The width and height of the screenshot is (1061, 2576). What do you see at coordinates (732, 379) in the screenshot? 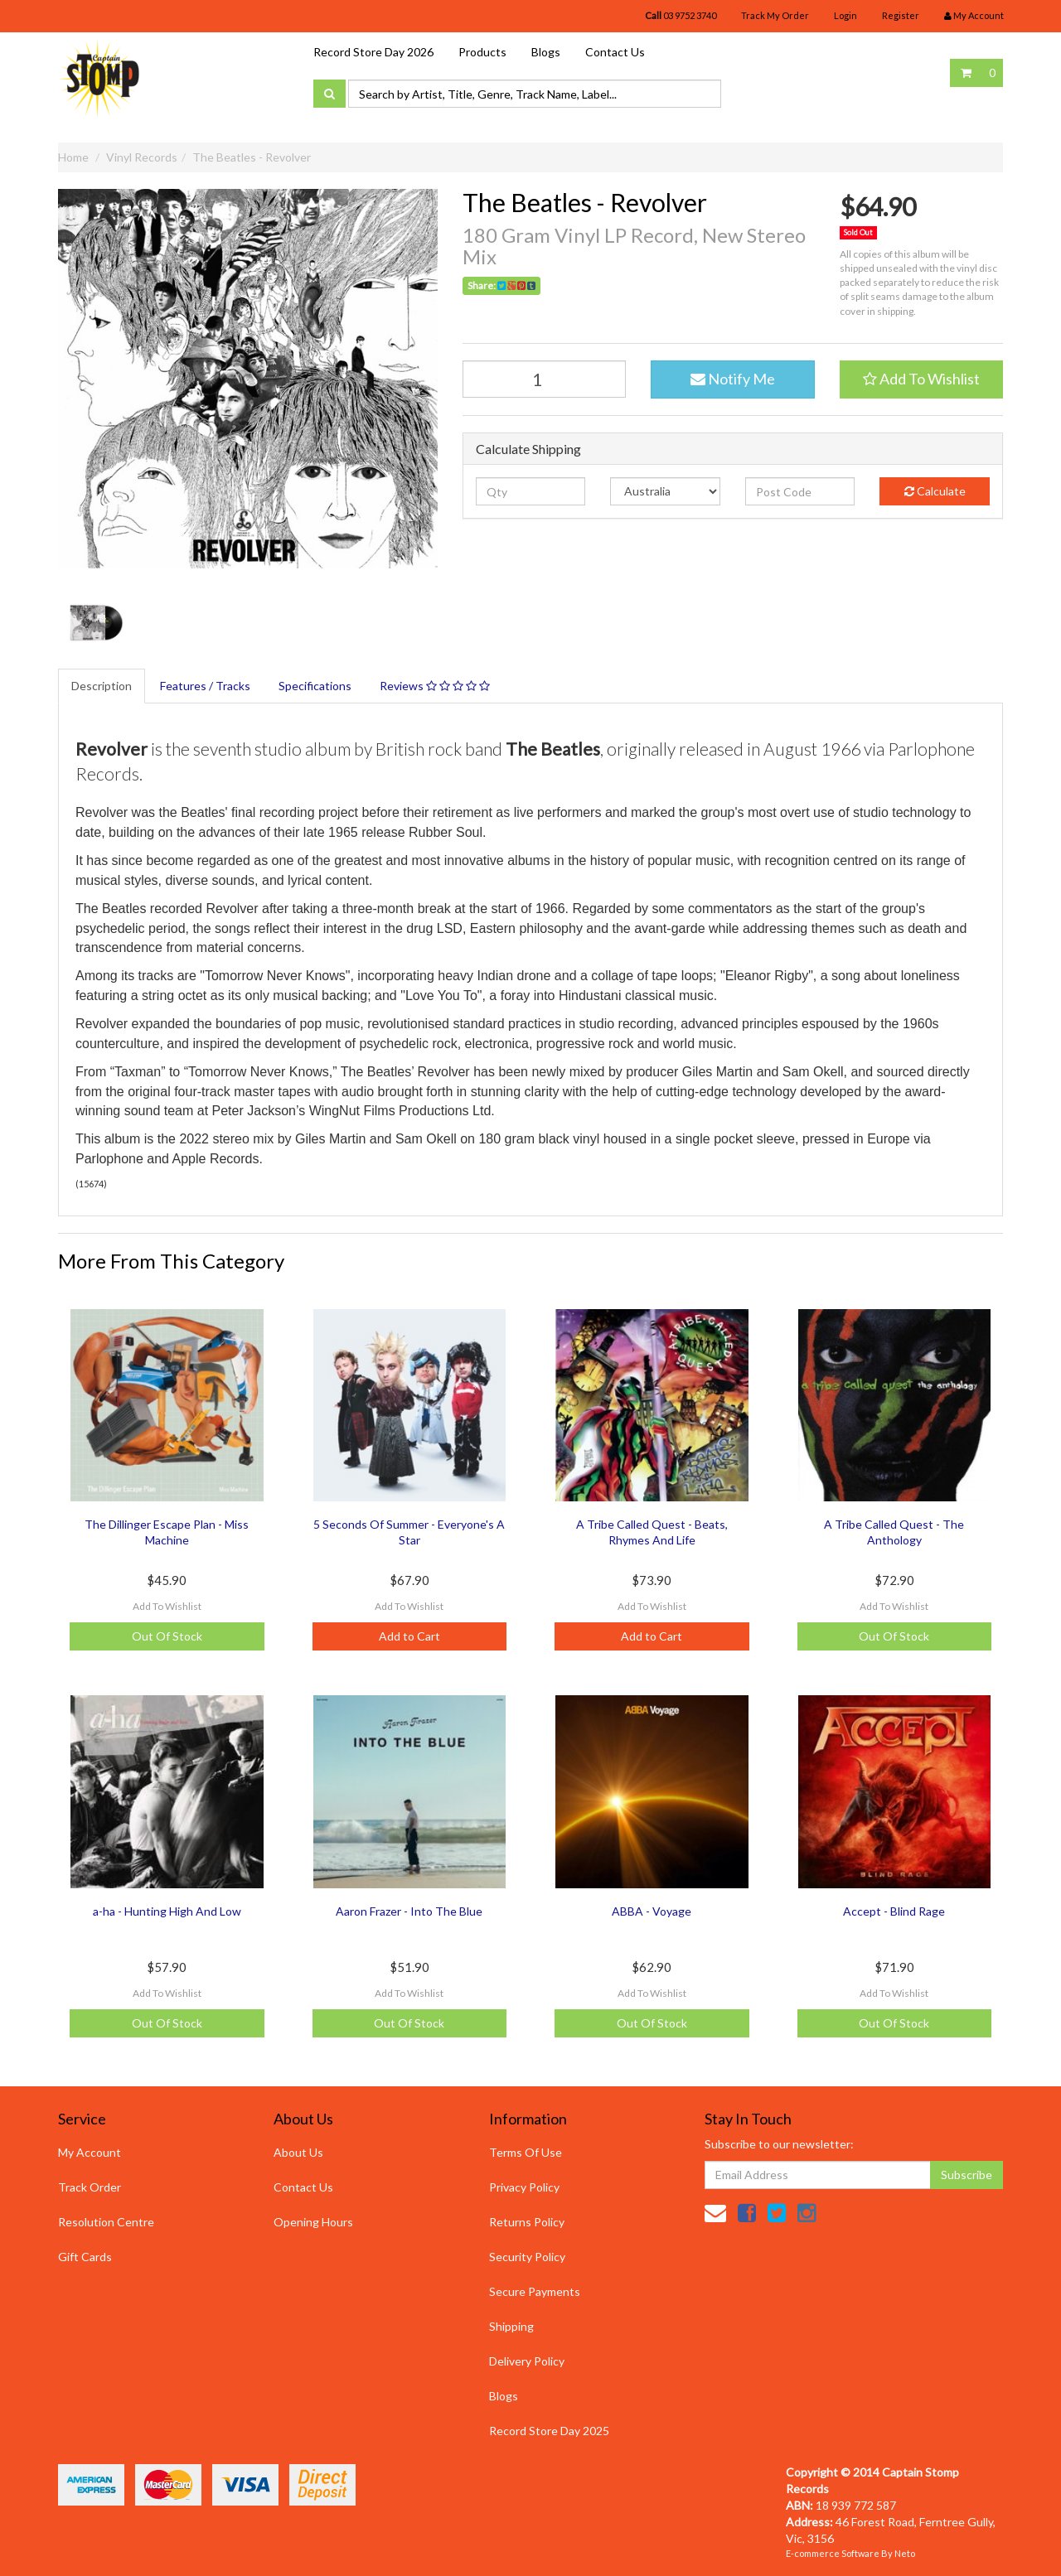
I see `Notify Me` at bounding box center [732, 379].